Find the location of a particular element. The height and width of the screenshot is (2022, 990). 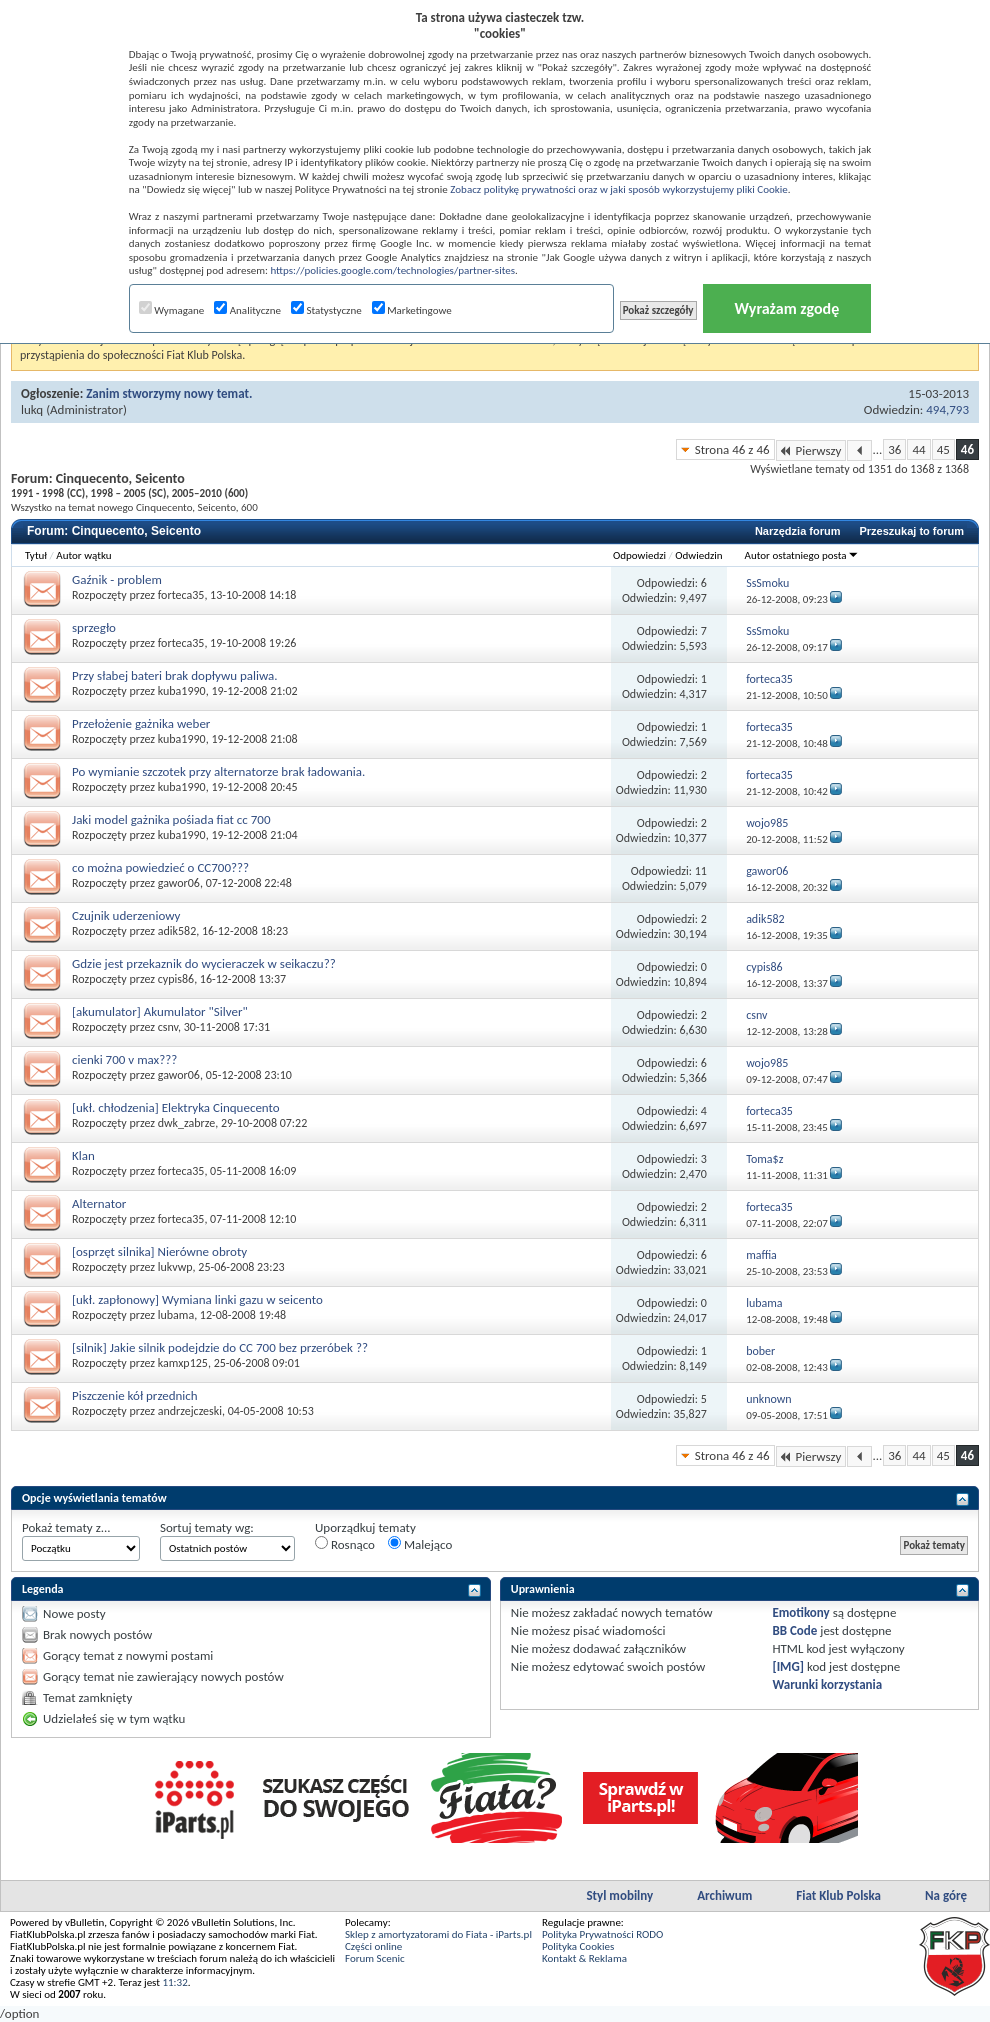

Styl mobilny is located at coordinates (619, 1895).